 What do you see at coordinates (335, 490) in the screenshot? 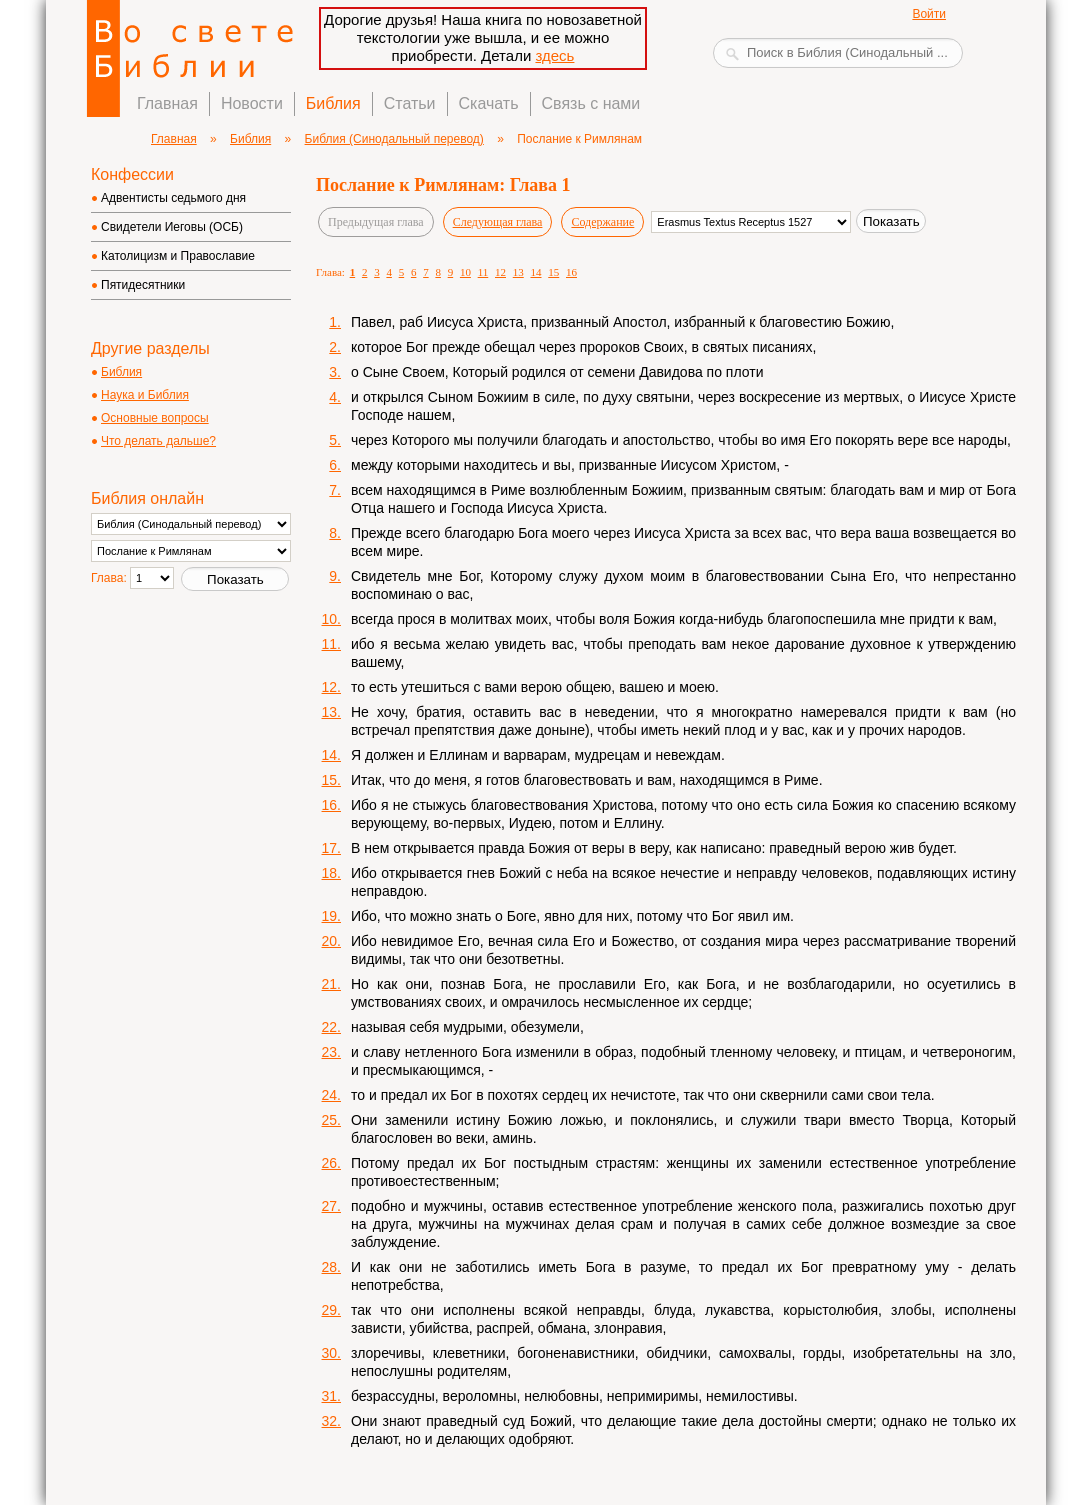
I see `7.` at bounding box center [335, 490].